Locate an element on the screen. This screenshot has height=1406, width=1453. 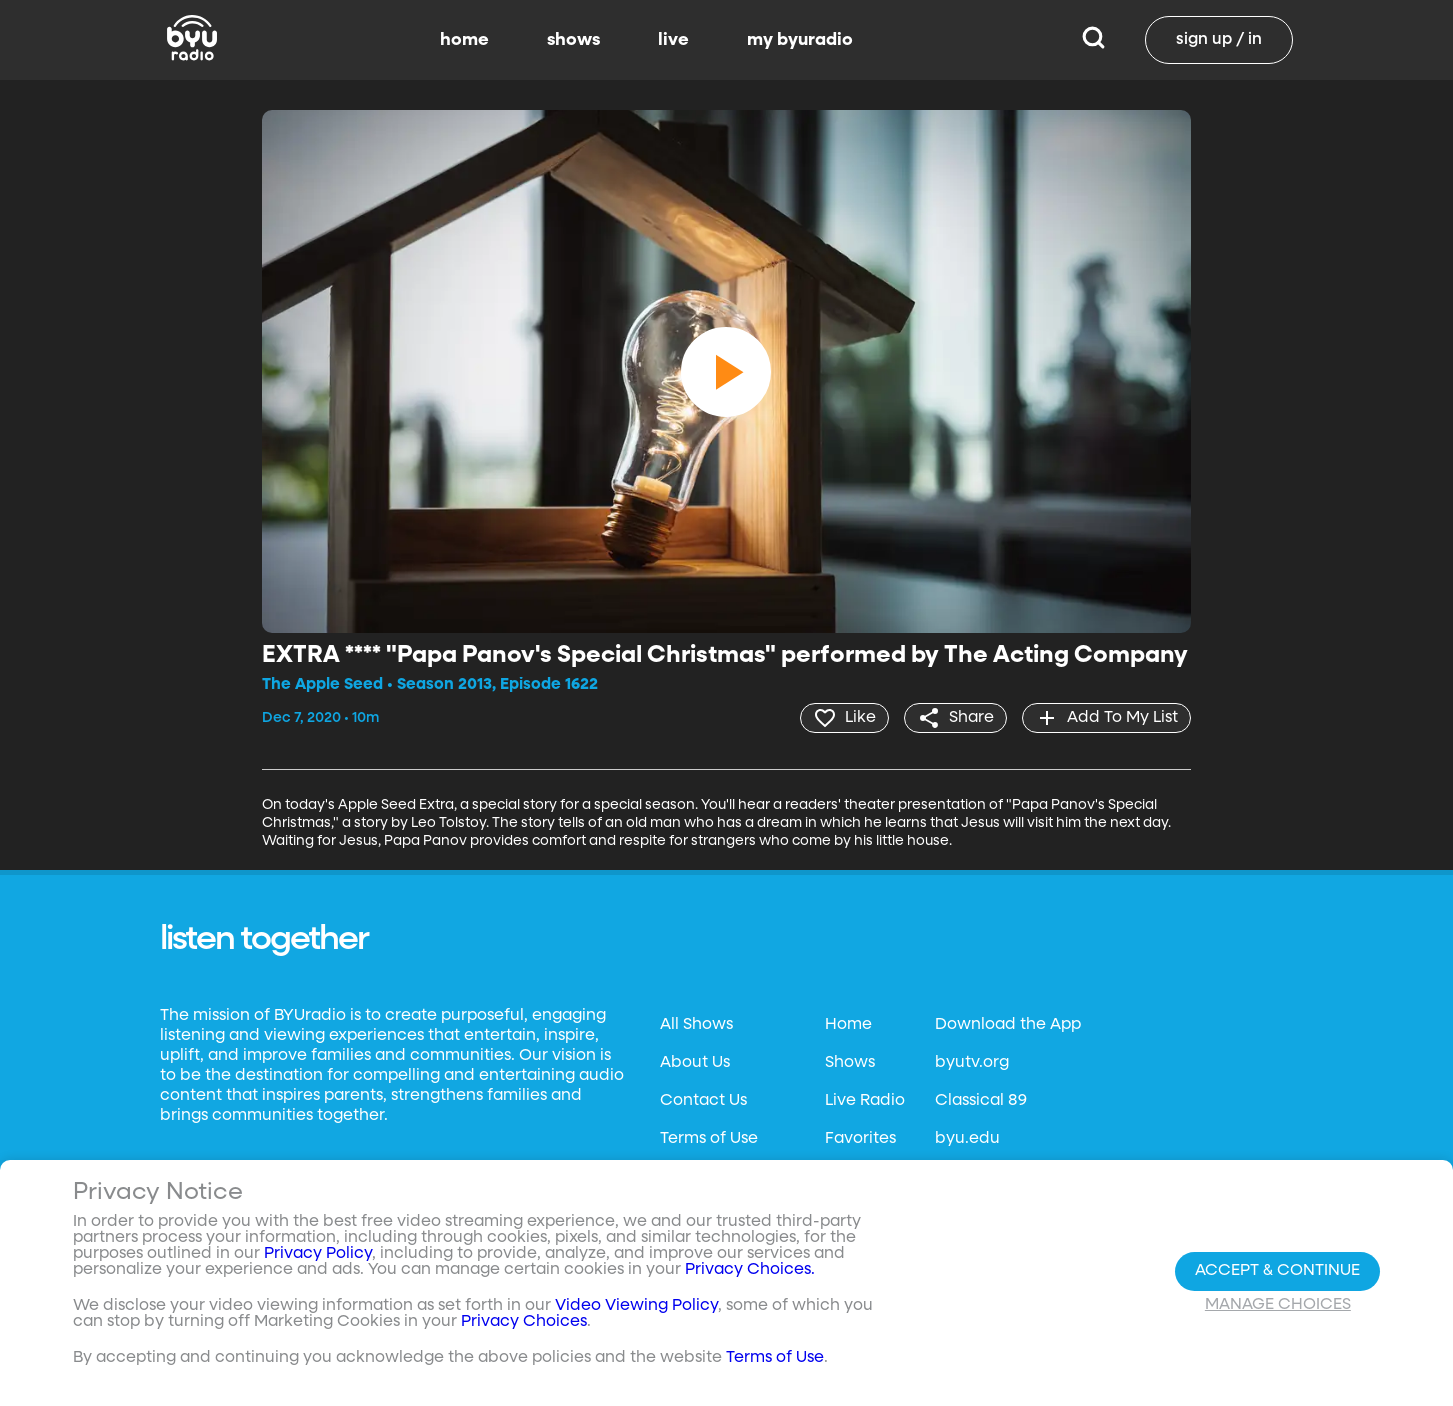
Privacy Choices. is located at coordinates (750, 1270).